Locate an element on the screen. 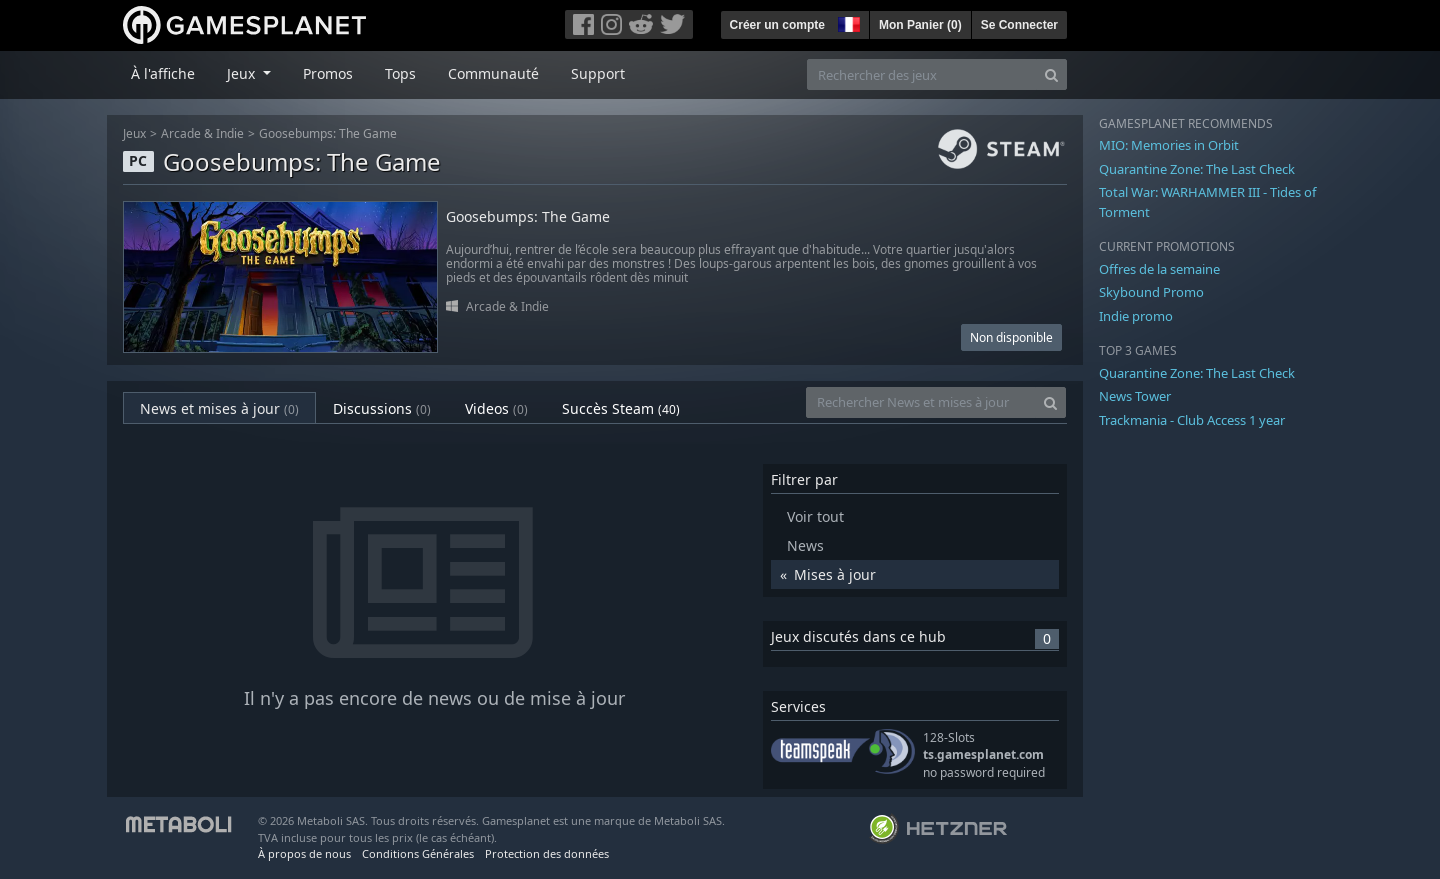  [Rechercher News et mises à jour] is located at coordinates (921, 402).